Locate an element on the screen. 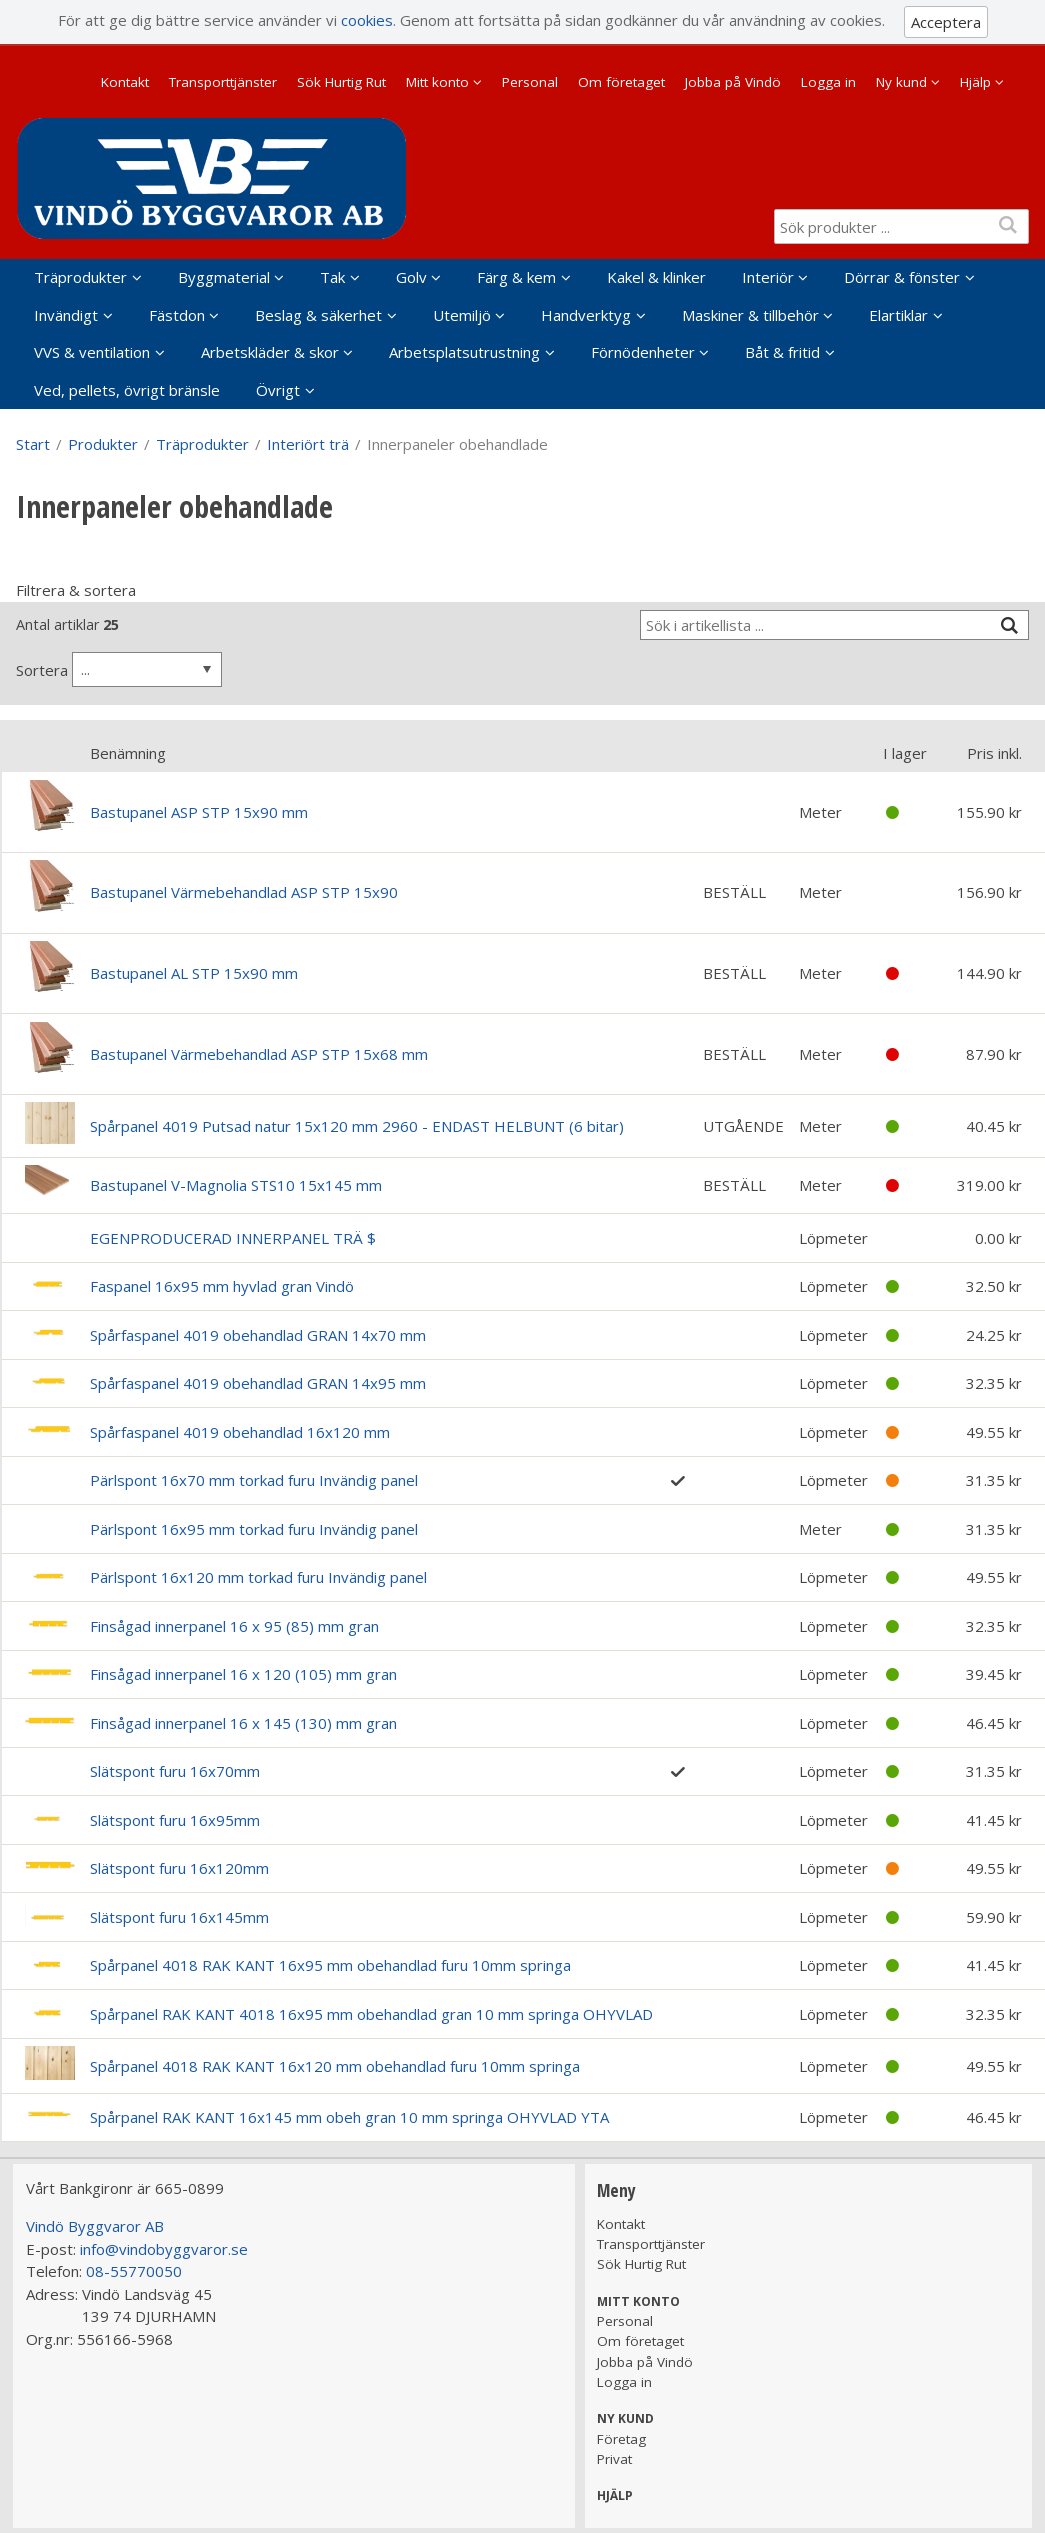 The height and width of the screenshot is (2533, 1045). Interiört trä is located at coordinates (308, 444).